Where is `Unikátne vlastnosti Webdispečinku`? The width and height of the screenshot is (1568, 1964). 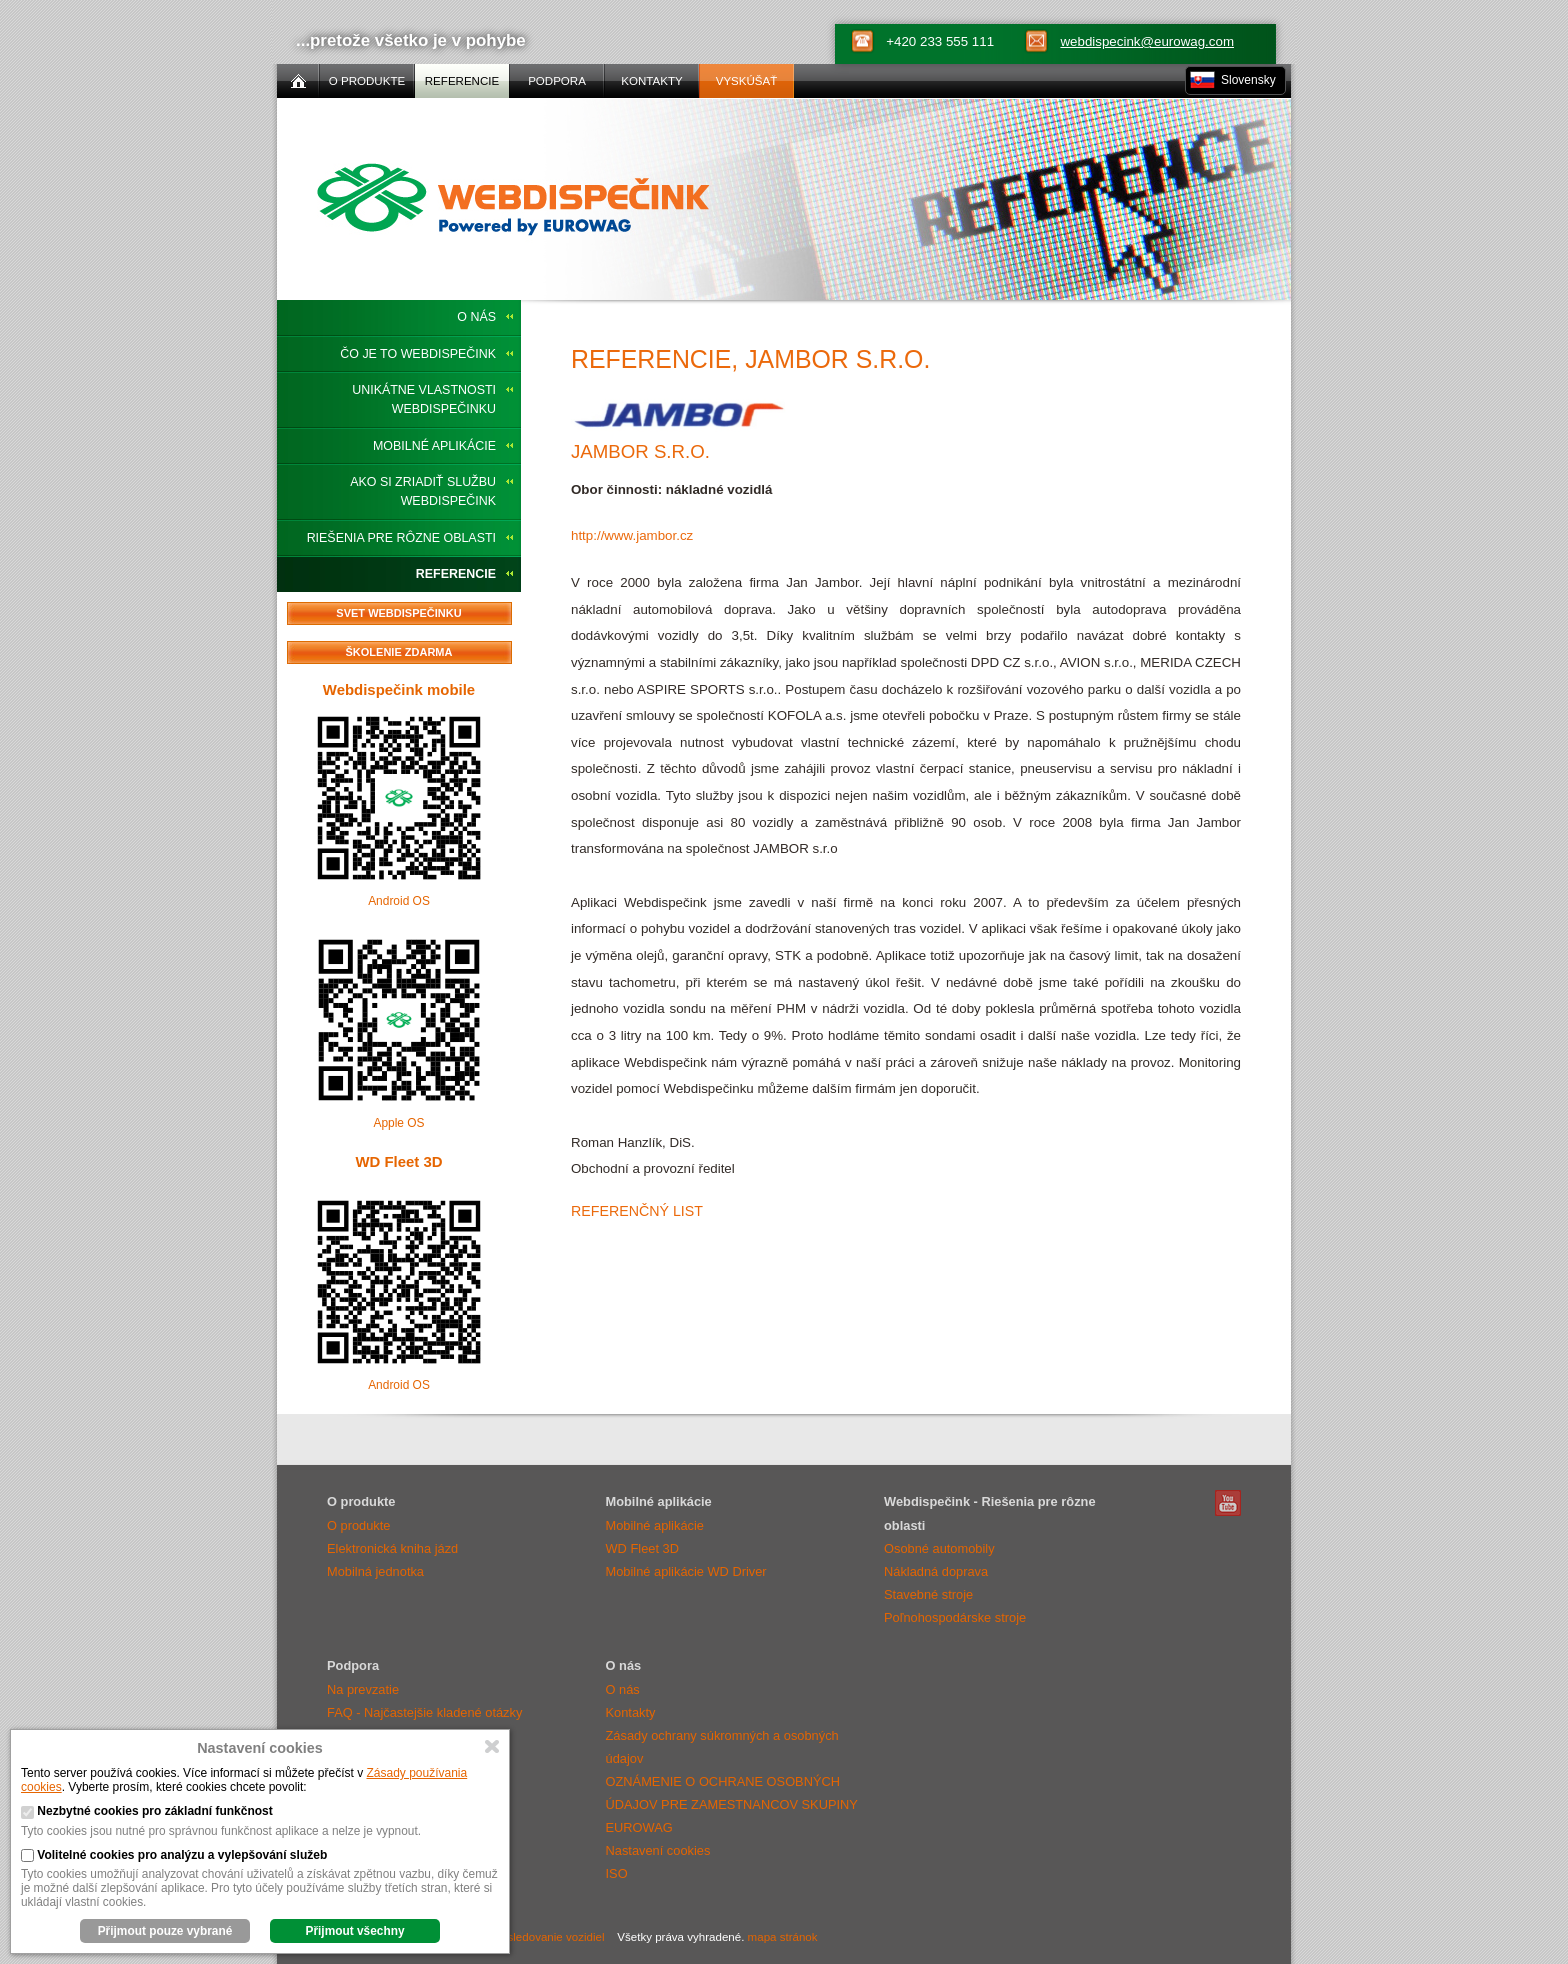
Unikátne vlastnosti Webdispečinku is located at coordinates (424, 399).